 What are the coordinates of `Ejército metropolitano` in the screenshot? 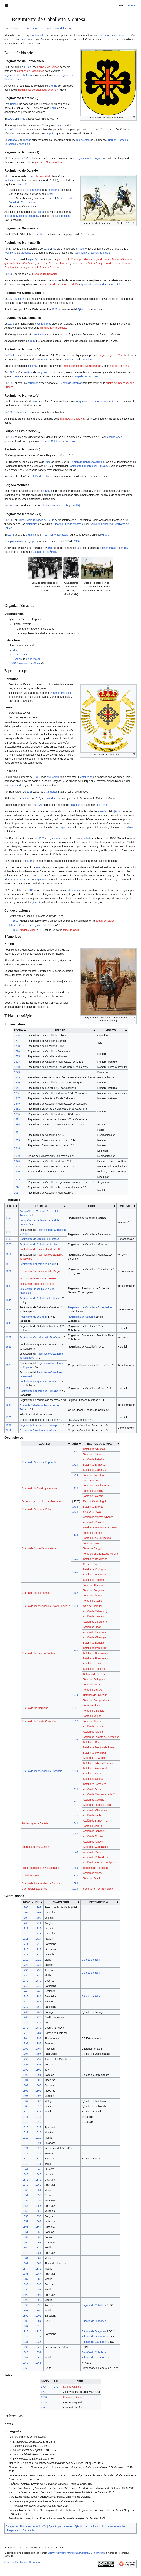 It's located at (87, 2526).